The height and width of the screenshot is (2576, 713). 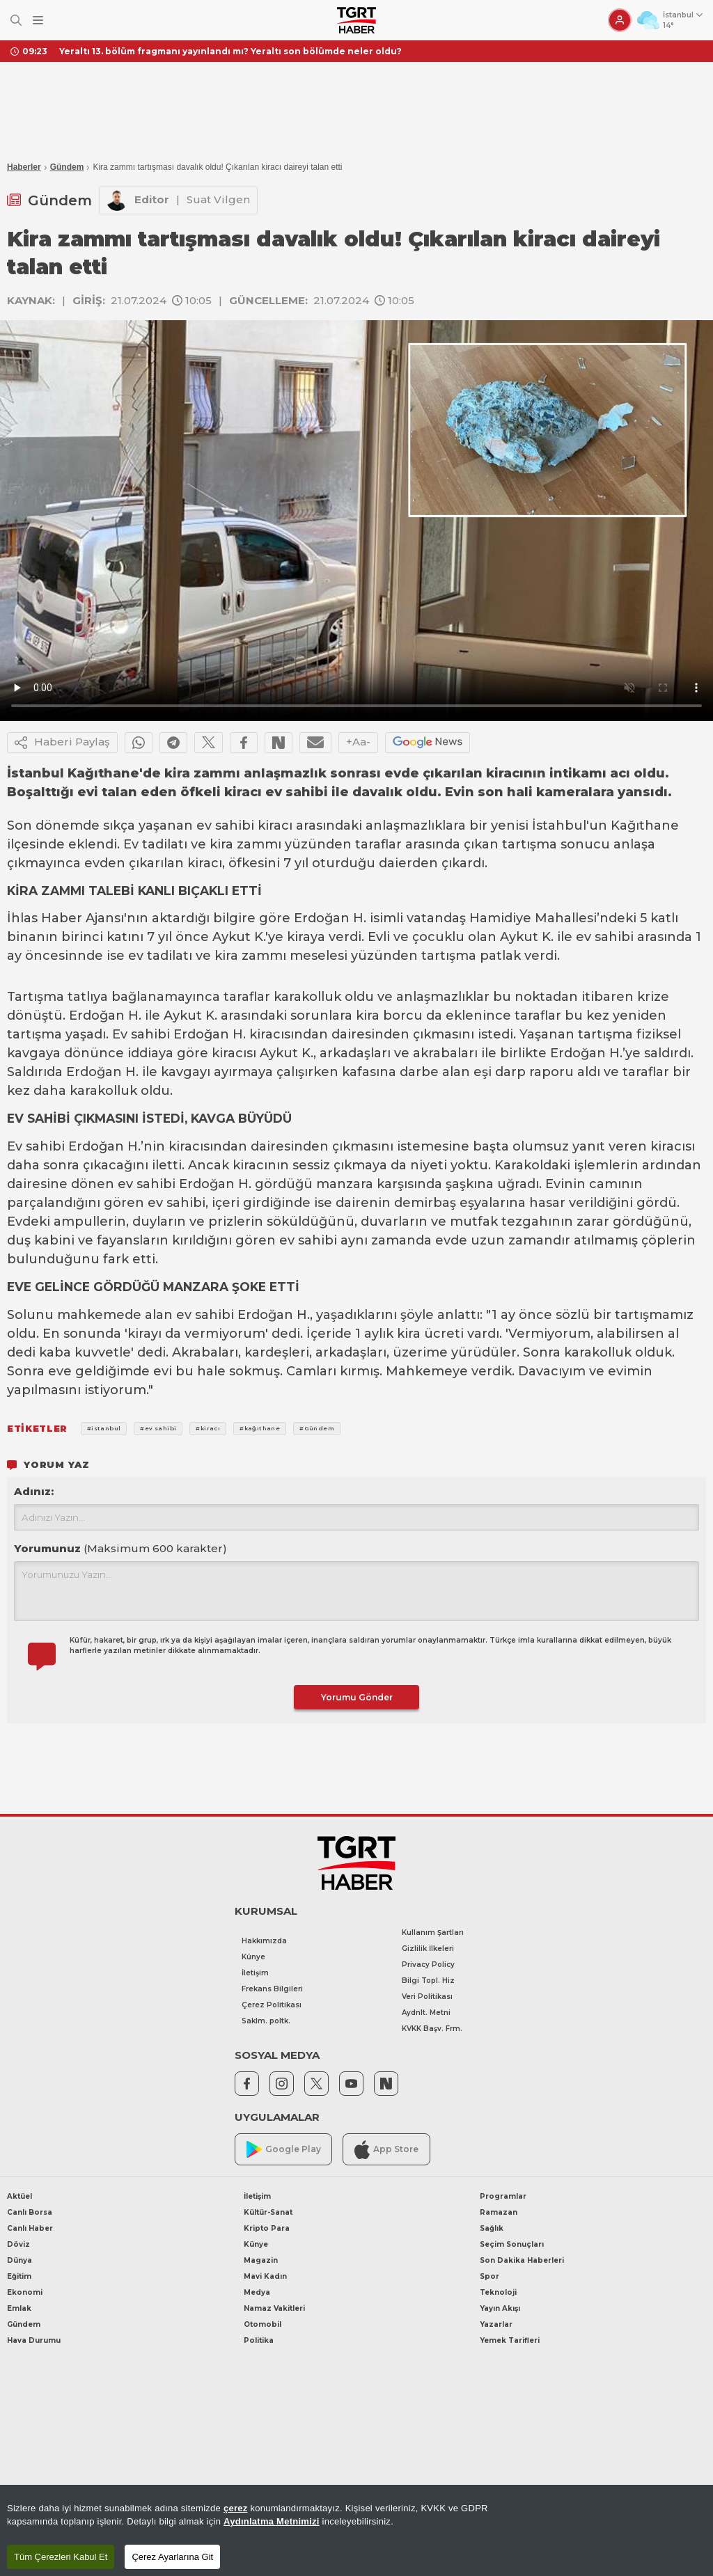 I want to click on Haberi Paylaş, so click(x=62, y=742).